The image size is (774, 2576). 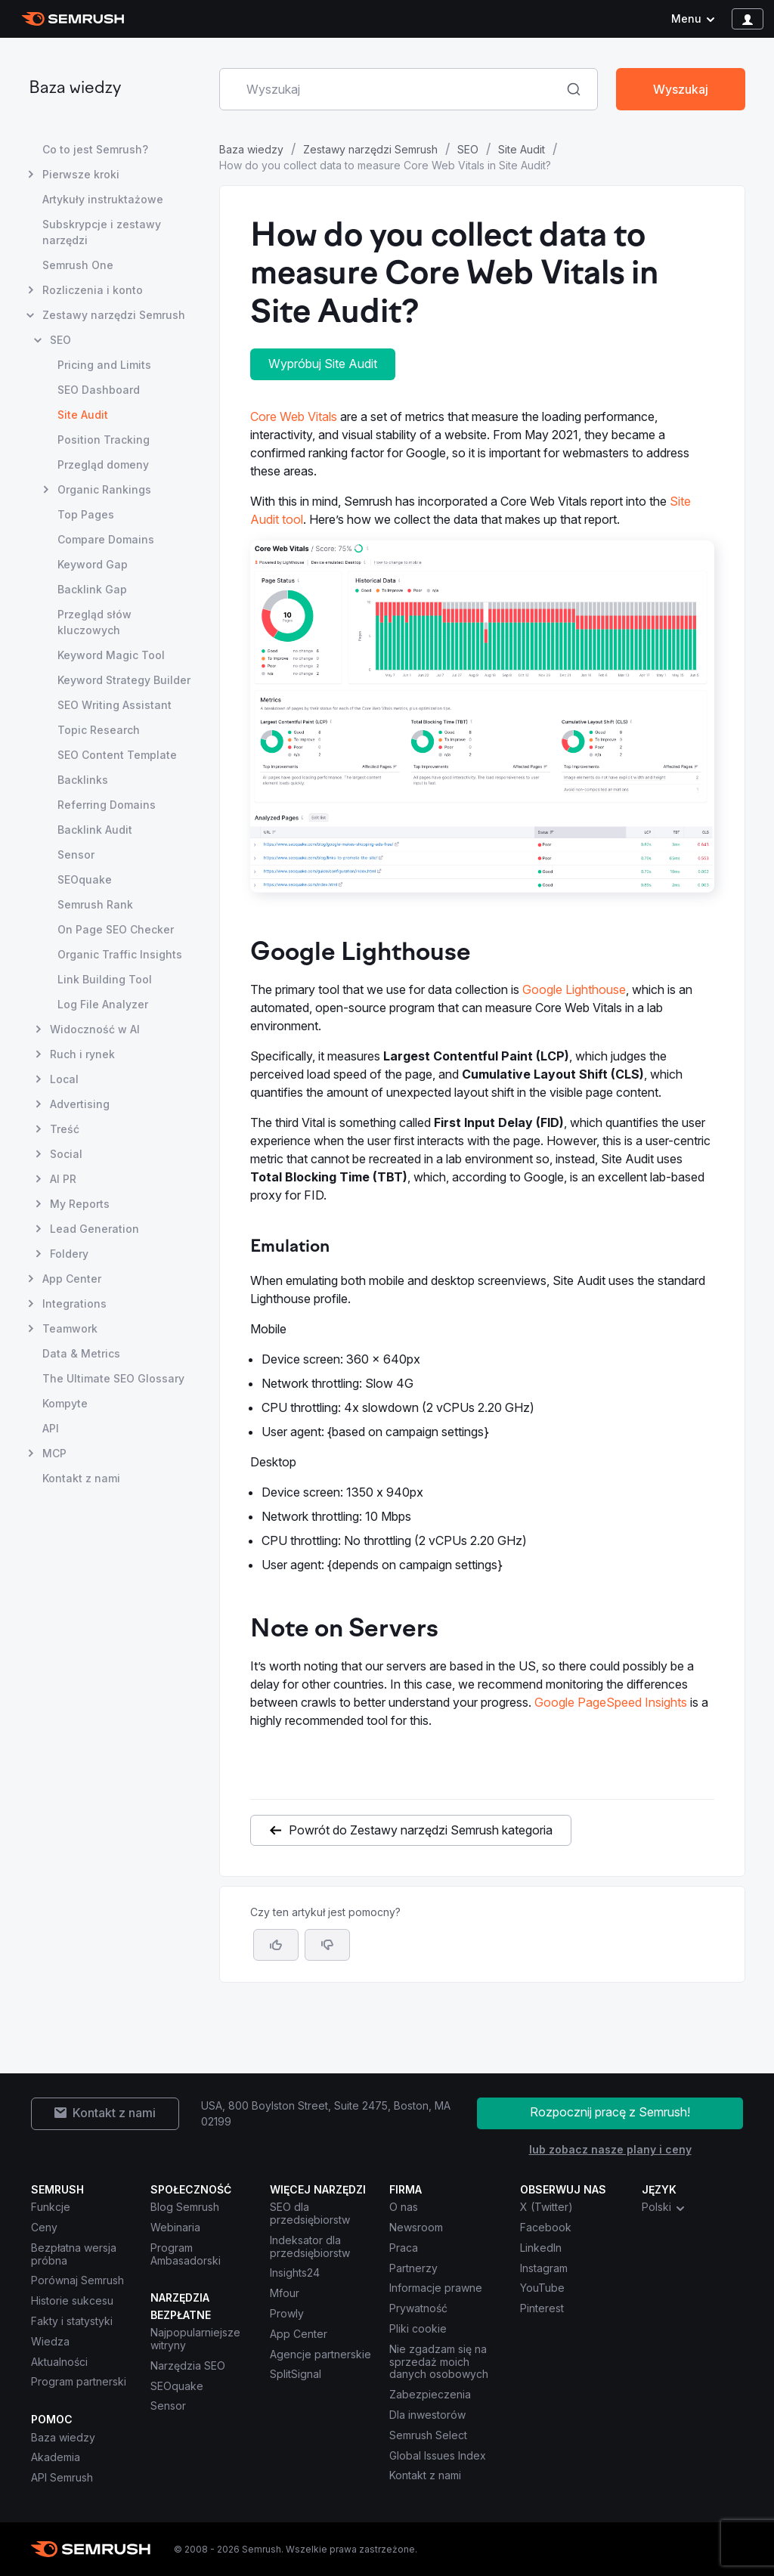 I want to click on SEOquake [Otwórz stronę SEOquake], so click(x=84, y=879).